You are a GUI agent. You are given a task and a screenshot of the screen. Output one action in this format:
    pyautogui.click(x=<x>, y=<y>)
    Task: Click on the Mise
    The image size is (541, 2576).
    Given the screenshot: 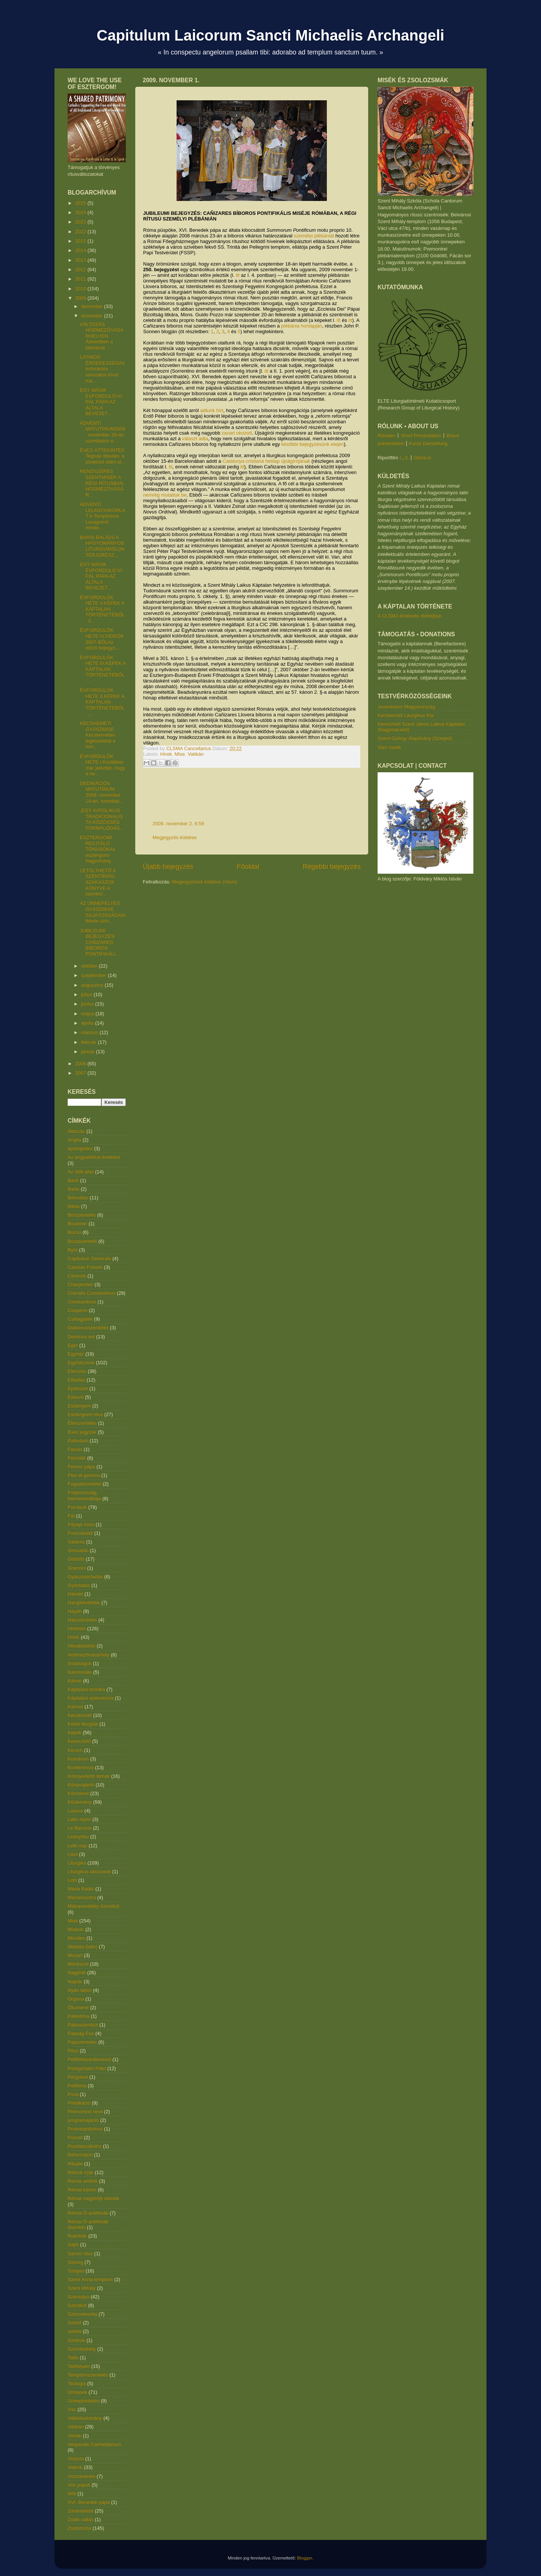 What is the action you would take?
    pyautogui.click(x=180, y=754)
    